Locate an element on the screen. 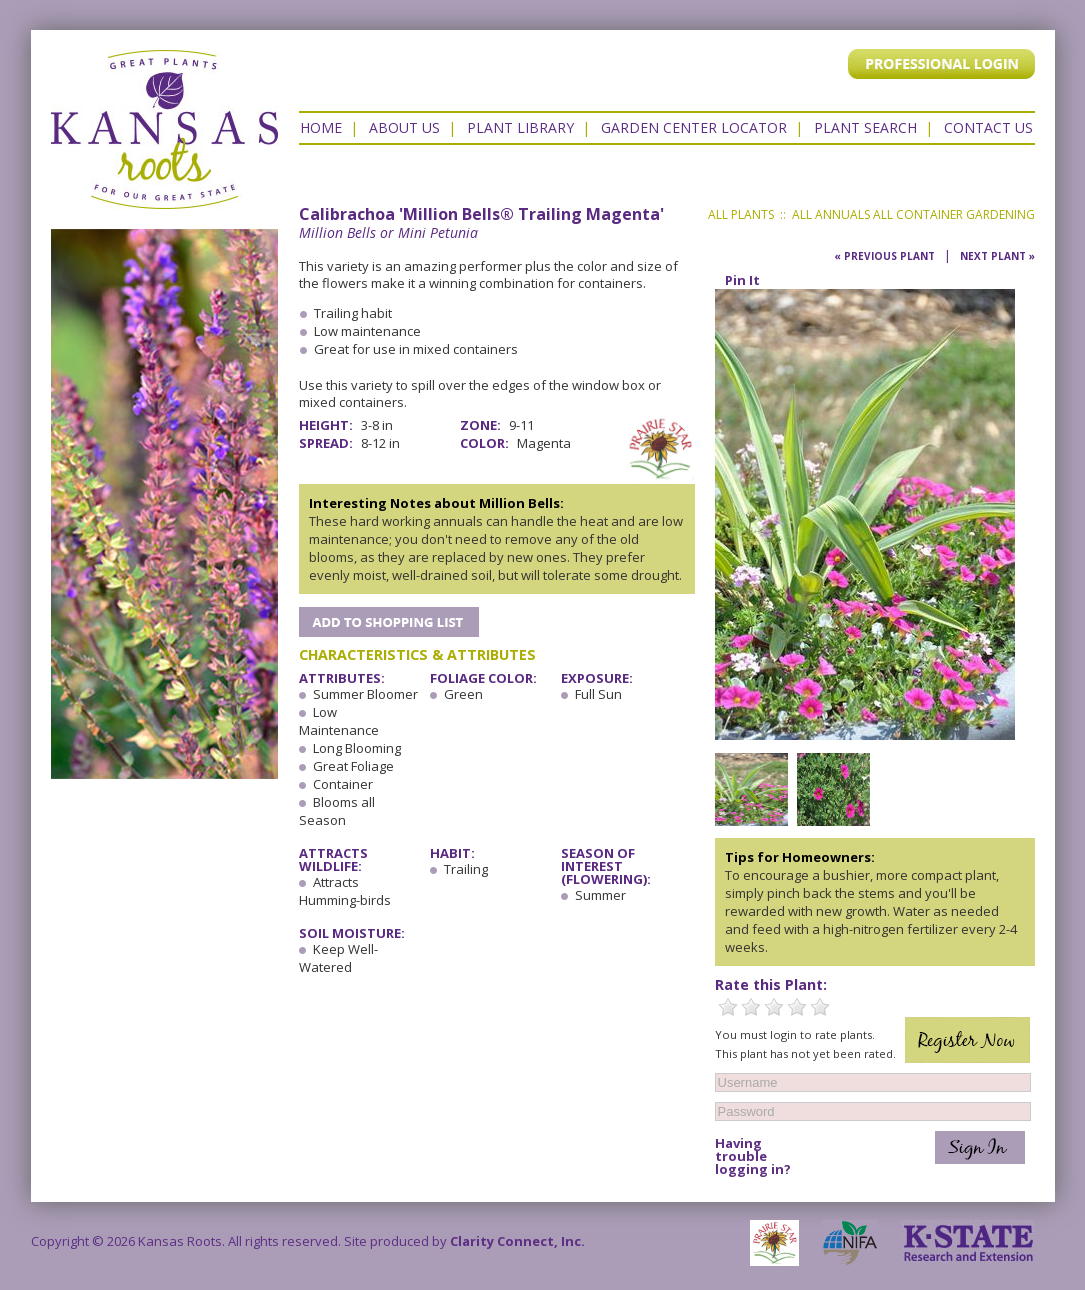  Contact US is located at coordinates (988, 127).